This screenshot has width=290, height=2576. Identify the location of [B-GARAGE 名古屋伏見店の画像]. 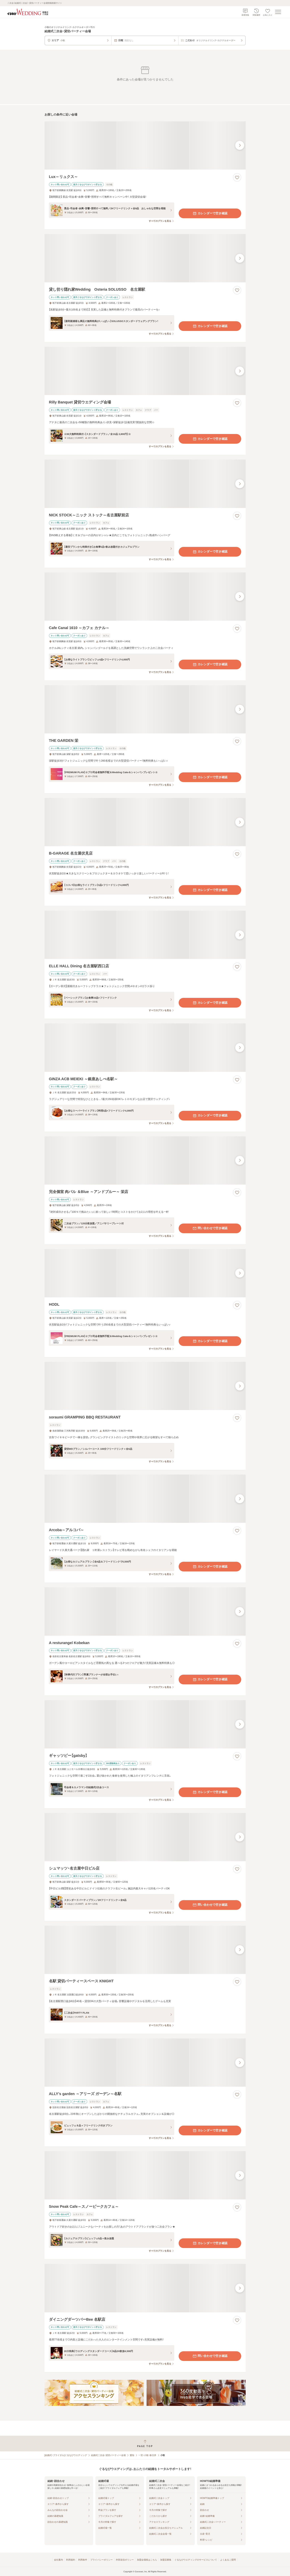
(145, 822).